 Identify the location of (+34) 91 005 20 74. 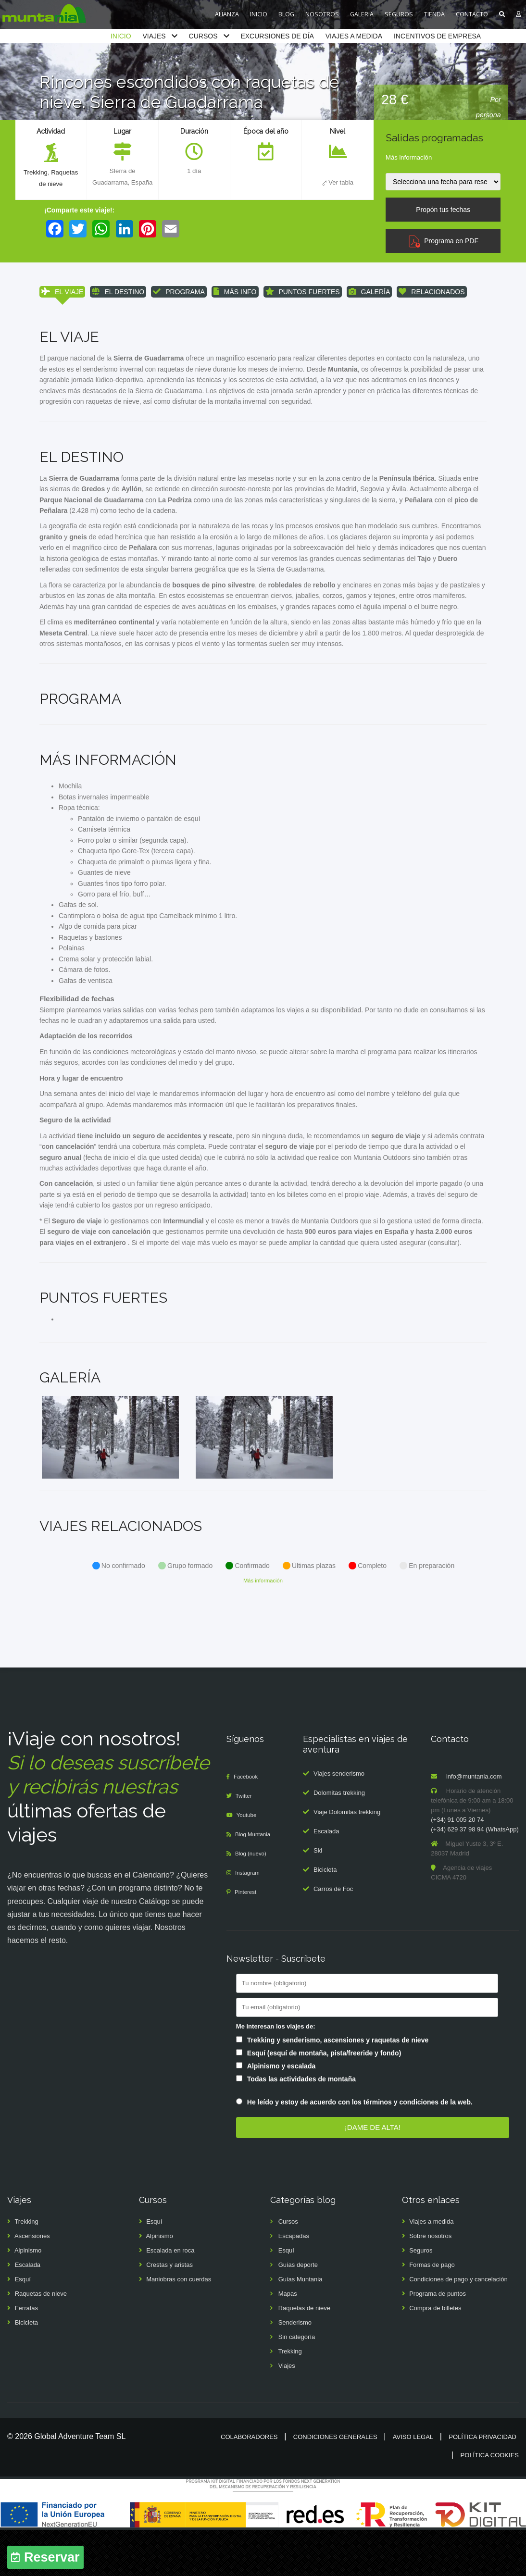
(457, 1865).